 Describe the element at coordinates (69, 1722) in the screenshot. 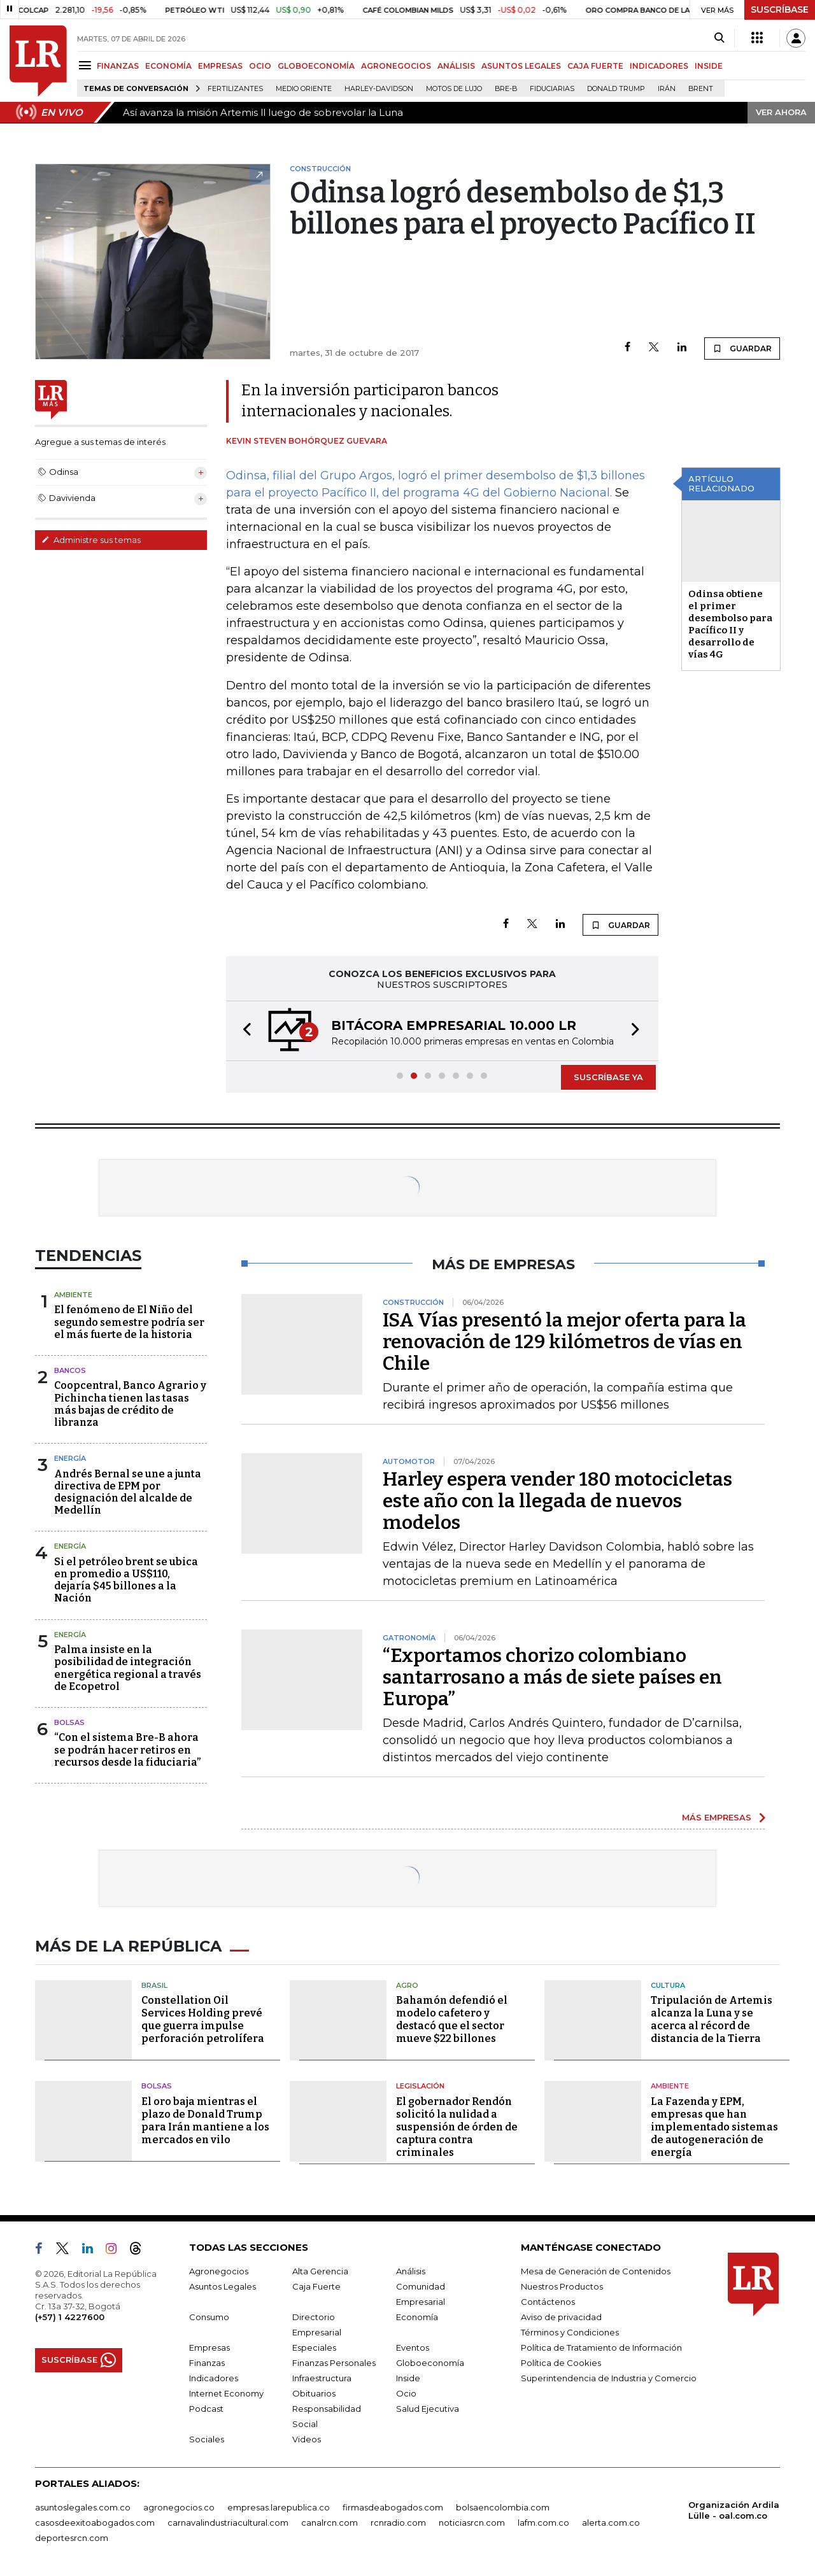

I see `Bolsas` at that location.